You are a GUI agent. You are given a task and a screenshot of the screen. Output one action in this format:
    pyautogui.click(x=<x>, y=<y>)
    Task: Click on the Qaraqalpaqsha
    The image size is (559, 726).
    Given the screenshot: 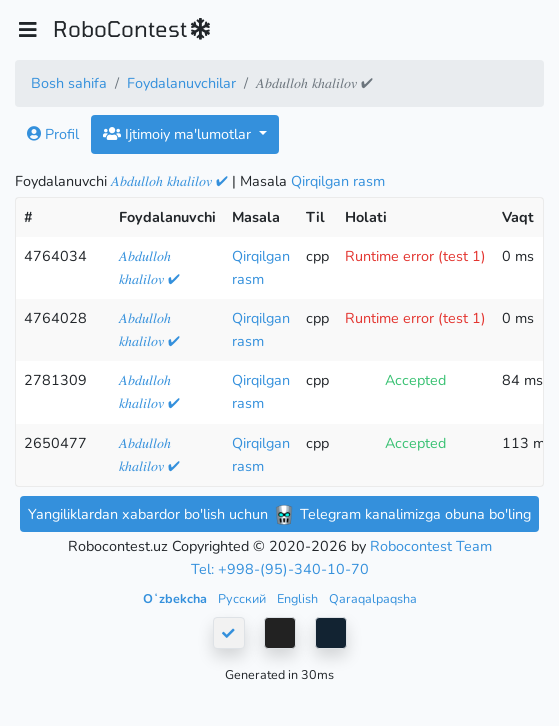 What is the action you would take?
    pyautogui.click(x=373, y=598)
    